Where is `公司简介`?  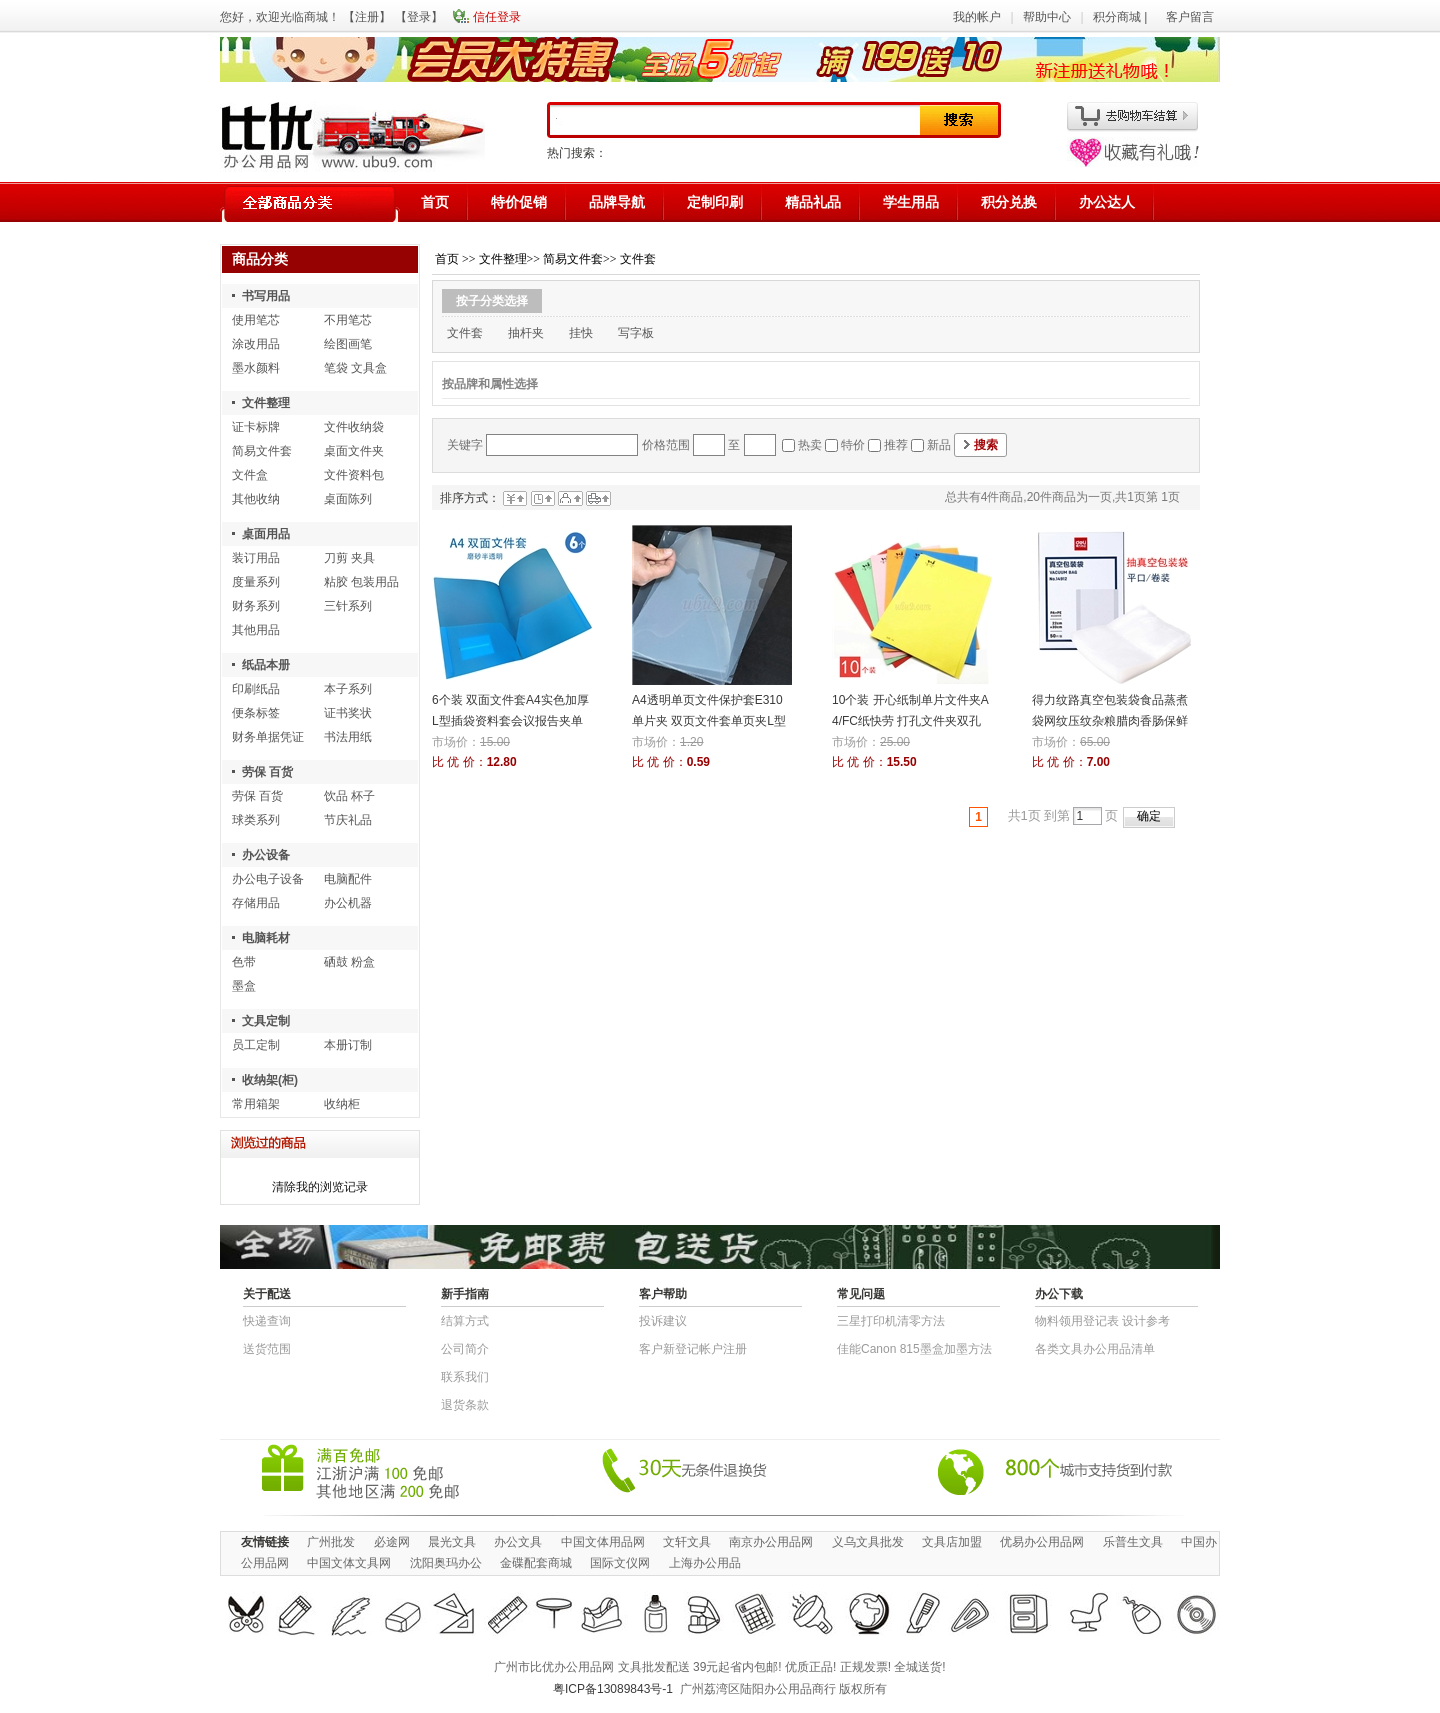
公司简介 is located at coordinates (465, 1349).